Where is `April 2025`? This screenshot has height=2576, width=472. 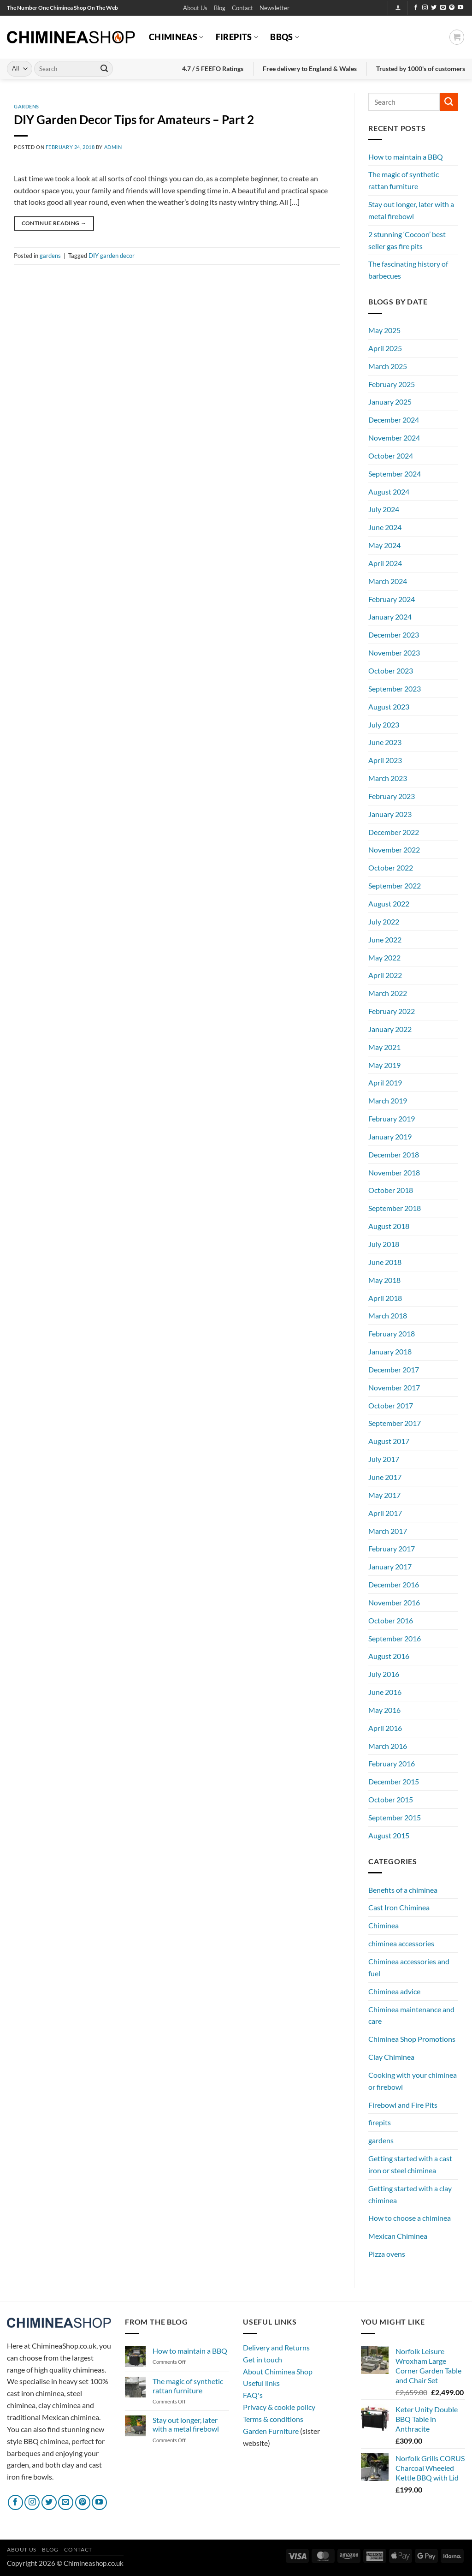
April 2025 is located at coordinates (385, 348).